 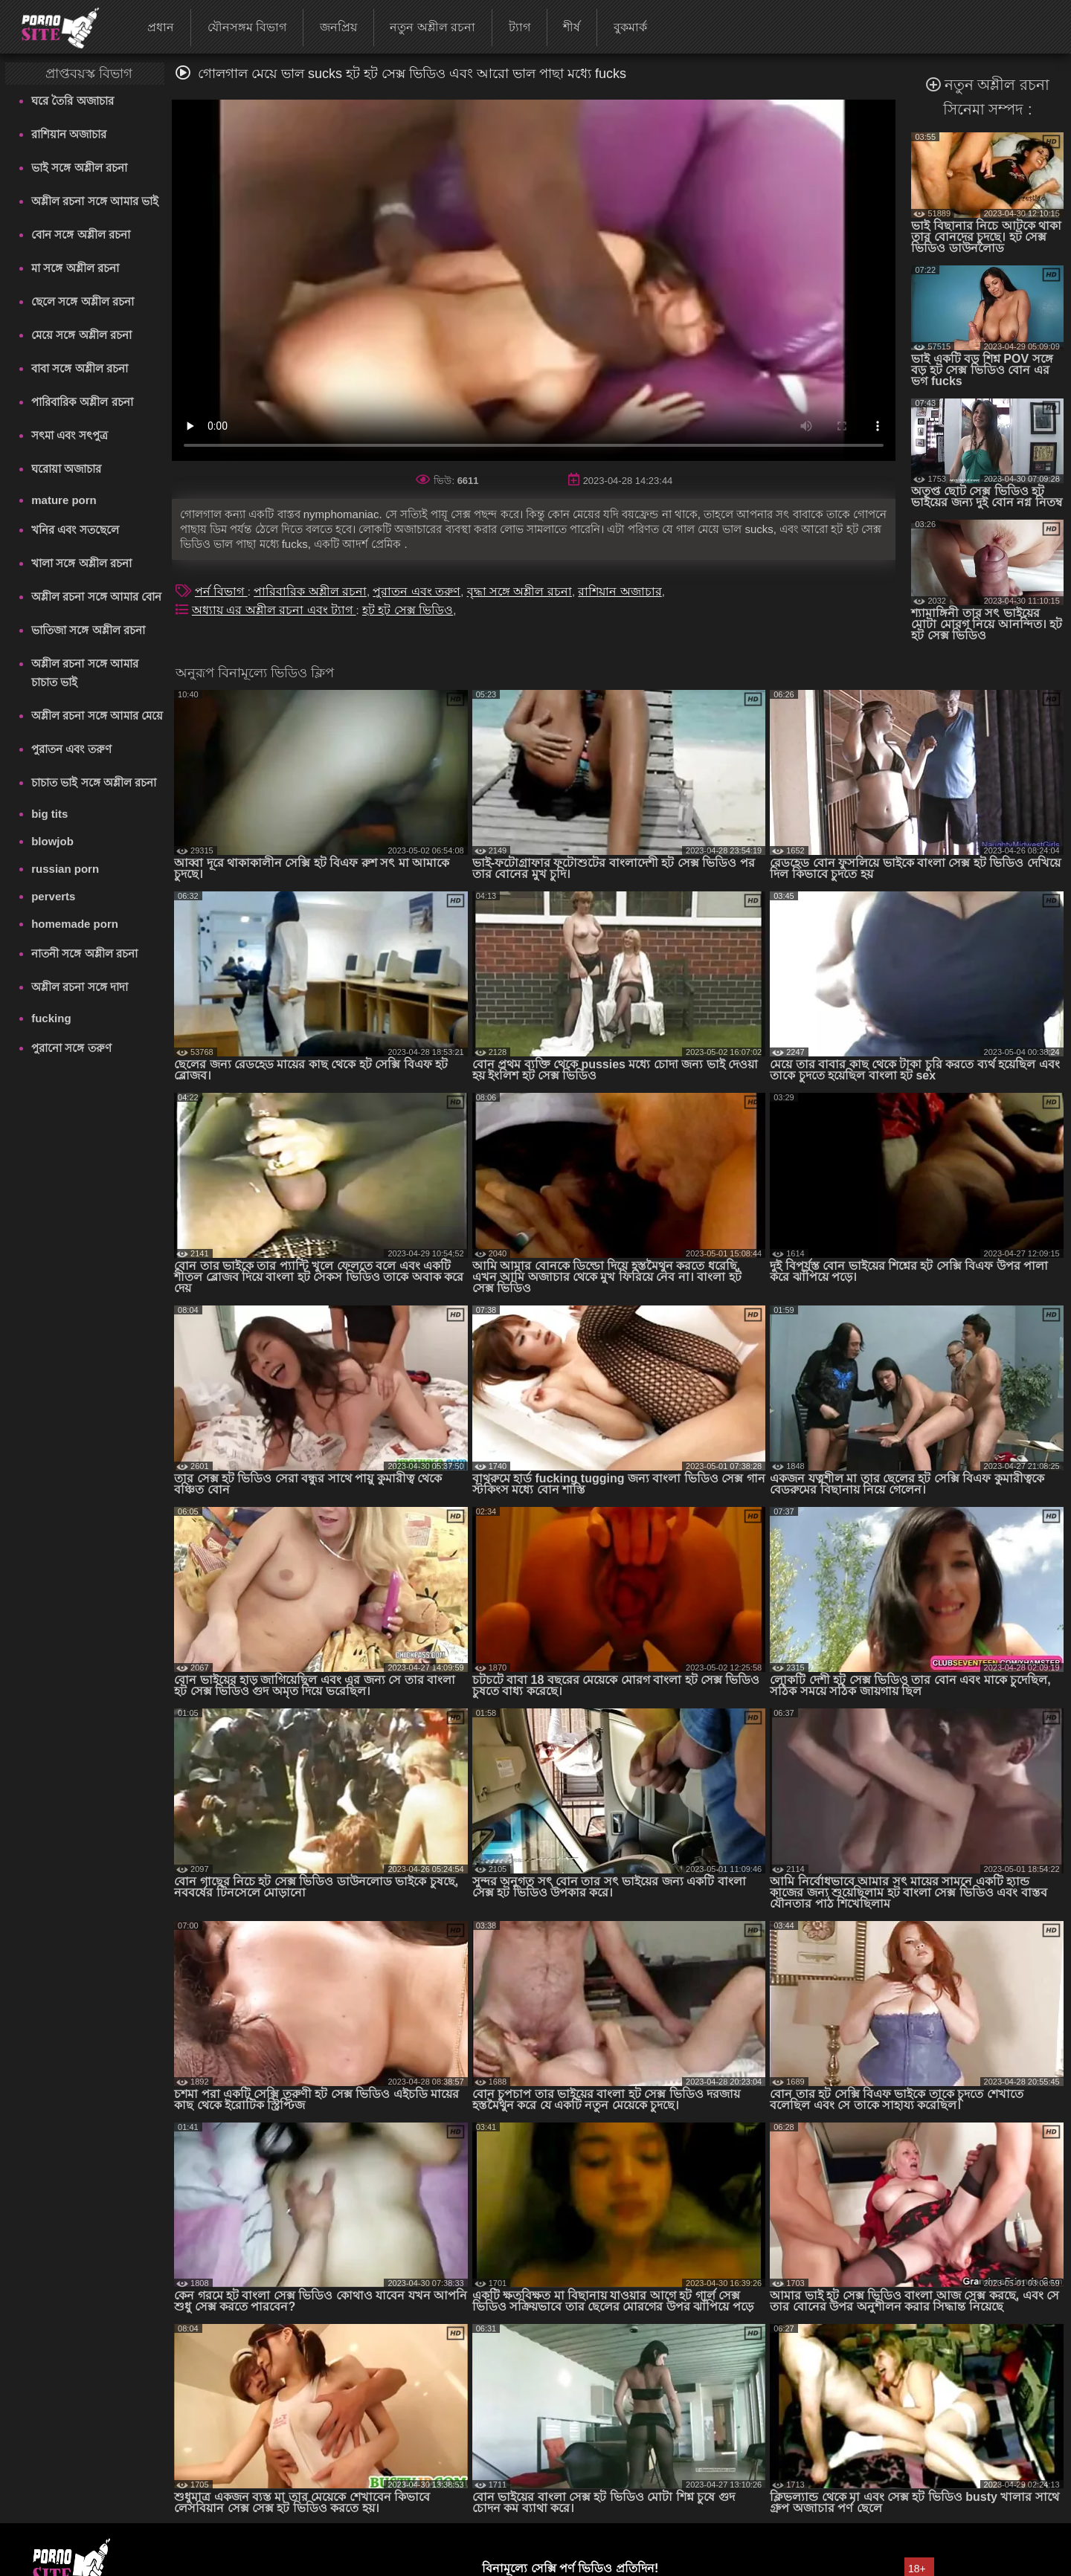 I want to click on homemade porn, so click(x=74, y=923).